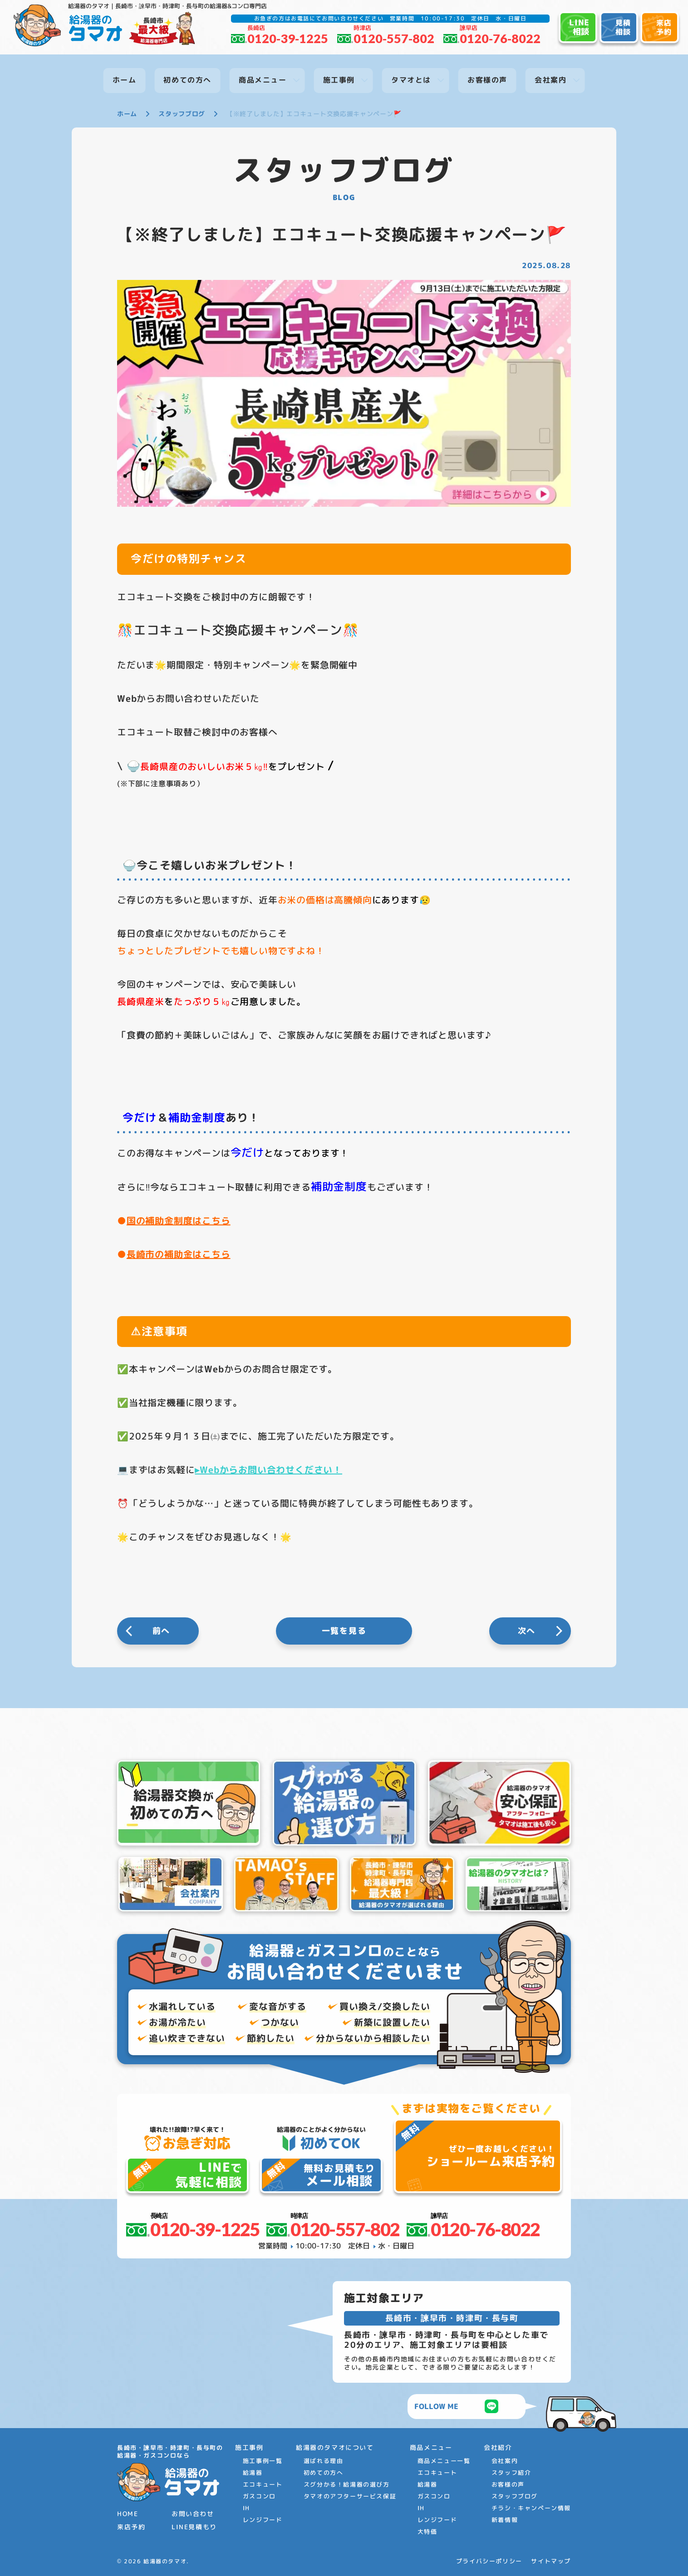 This screenshot has height=2576, width=688. What do you see at coordinates (131, 2526) in the screenshot?
I see `来店予約` at bounding box center [131, 2526].